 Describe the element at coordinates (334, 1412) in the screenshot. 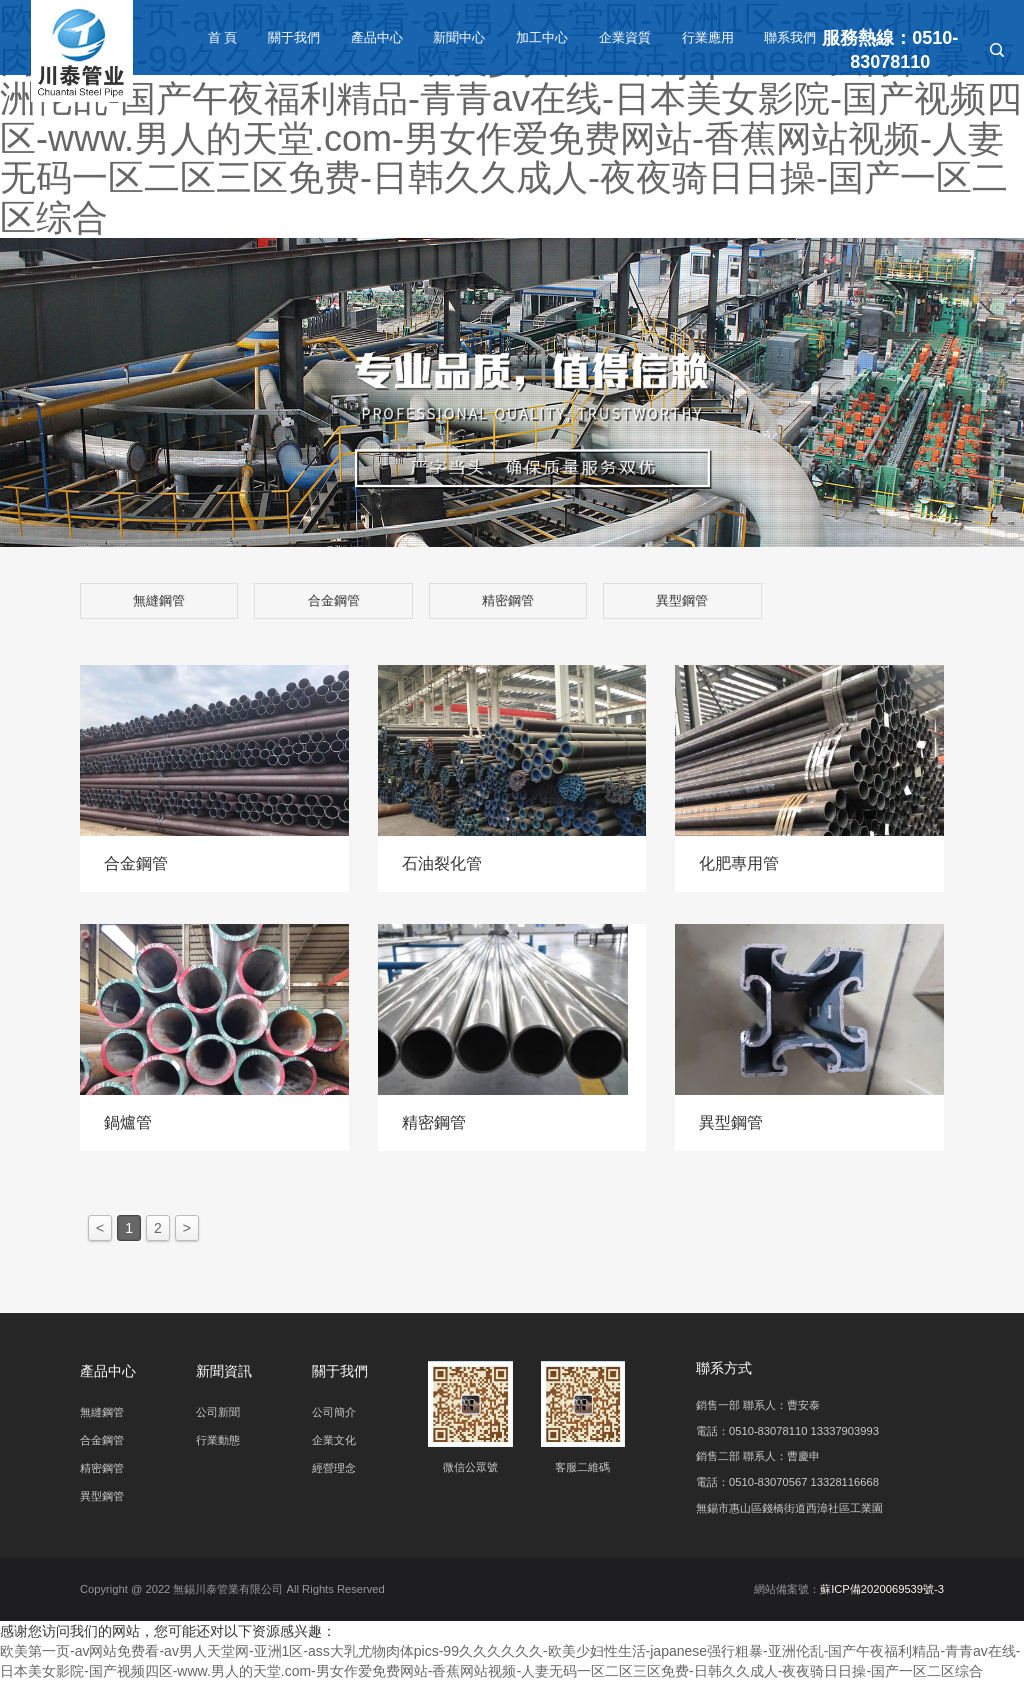

I see `公司簡介` at that location.